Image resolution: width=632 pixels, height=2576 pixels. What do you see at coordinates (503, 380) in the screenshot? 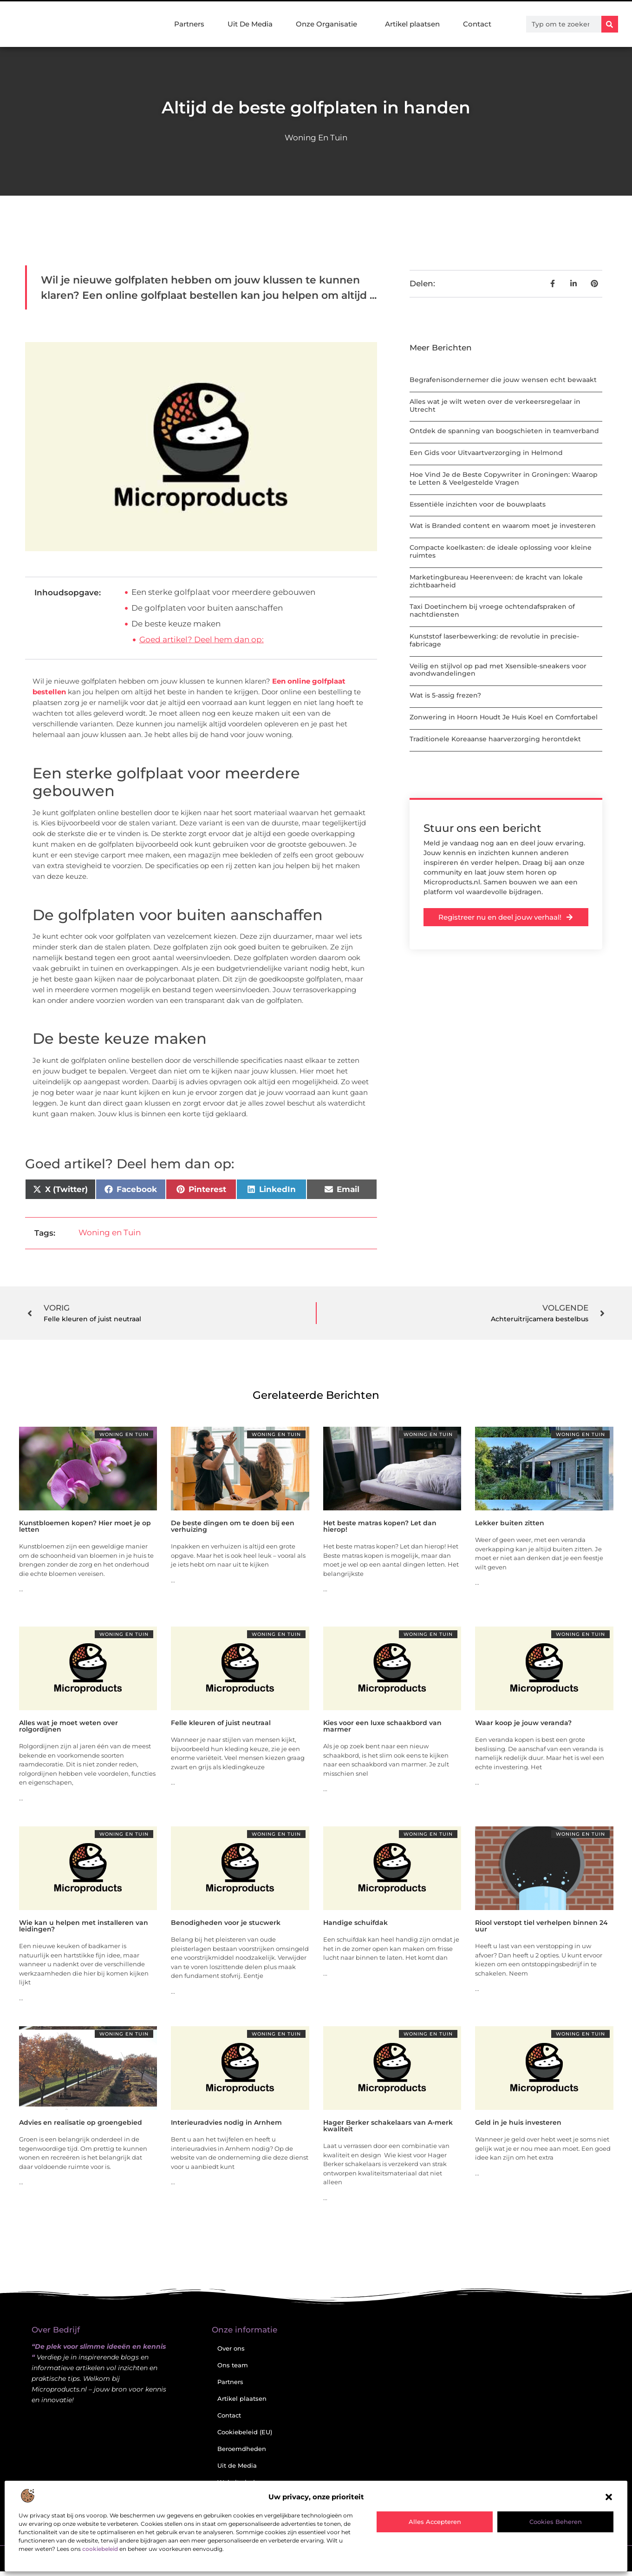
I see `Begrafenisondernemer die jouw wensen echt bewaakt` at bounding box center [503, 380].